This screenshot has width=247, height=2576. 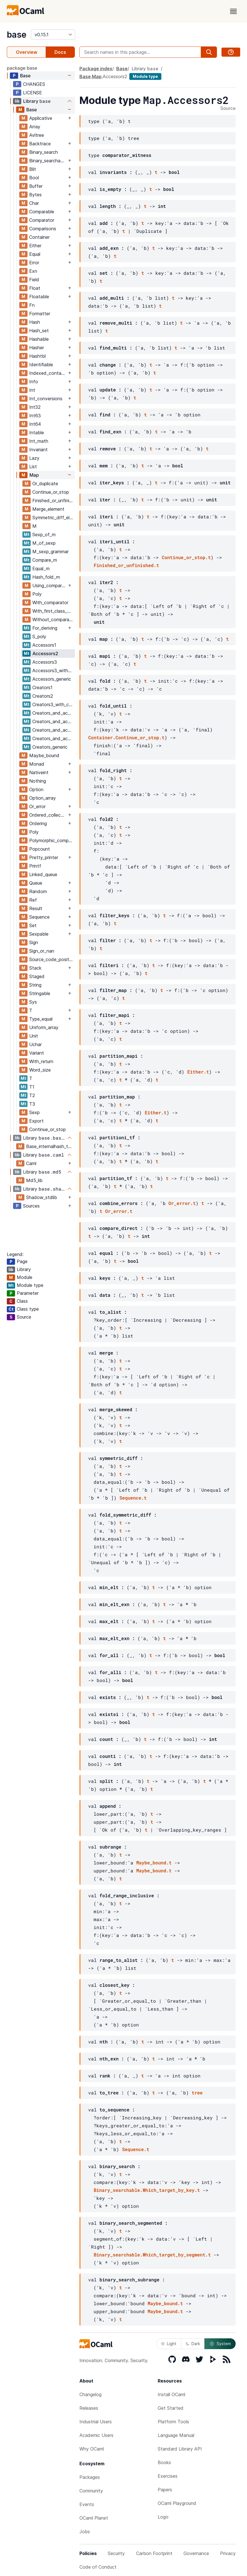 What do you see at coordinates (48, 815) in the screenshot?
I see `Ordered_collection_common` at bounding box center [48, 815].